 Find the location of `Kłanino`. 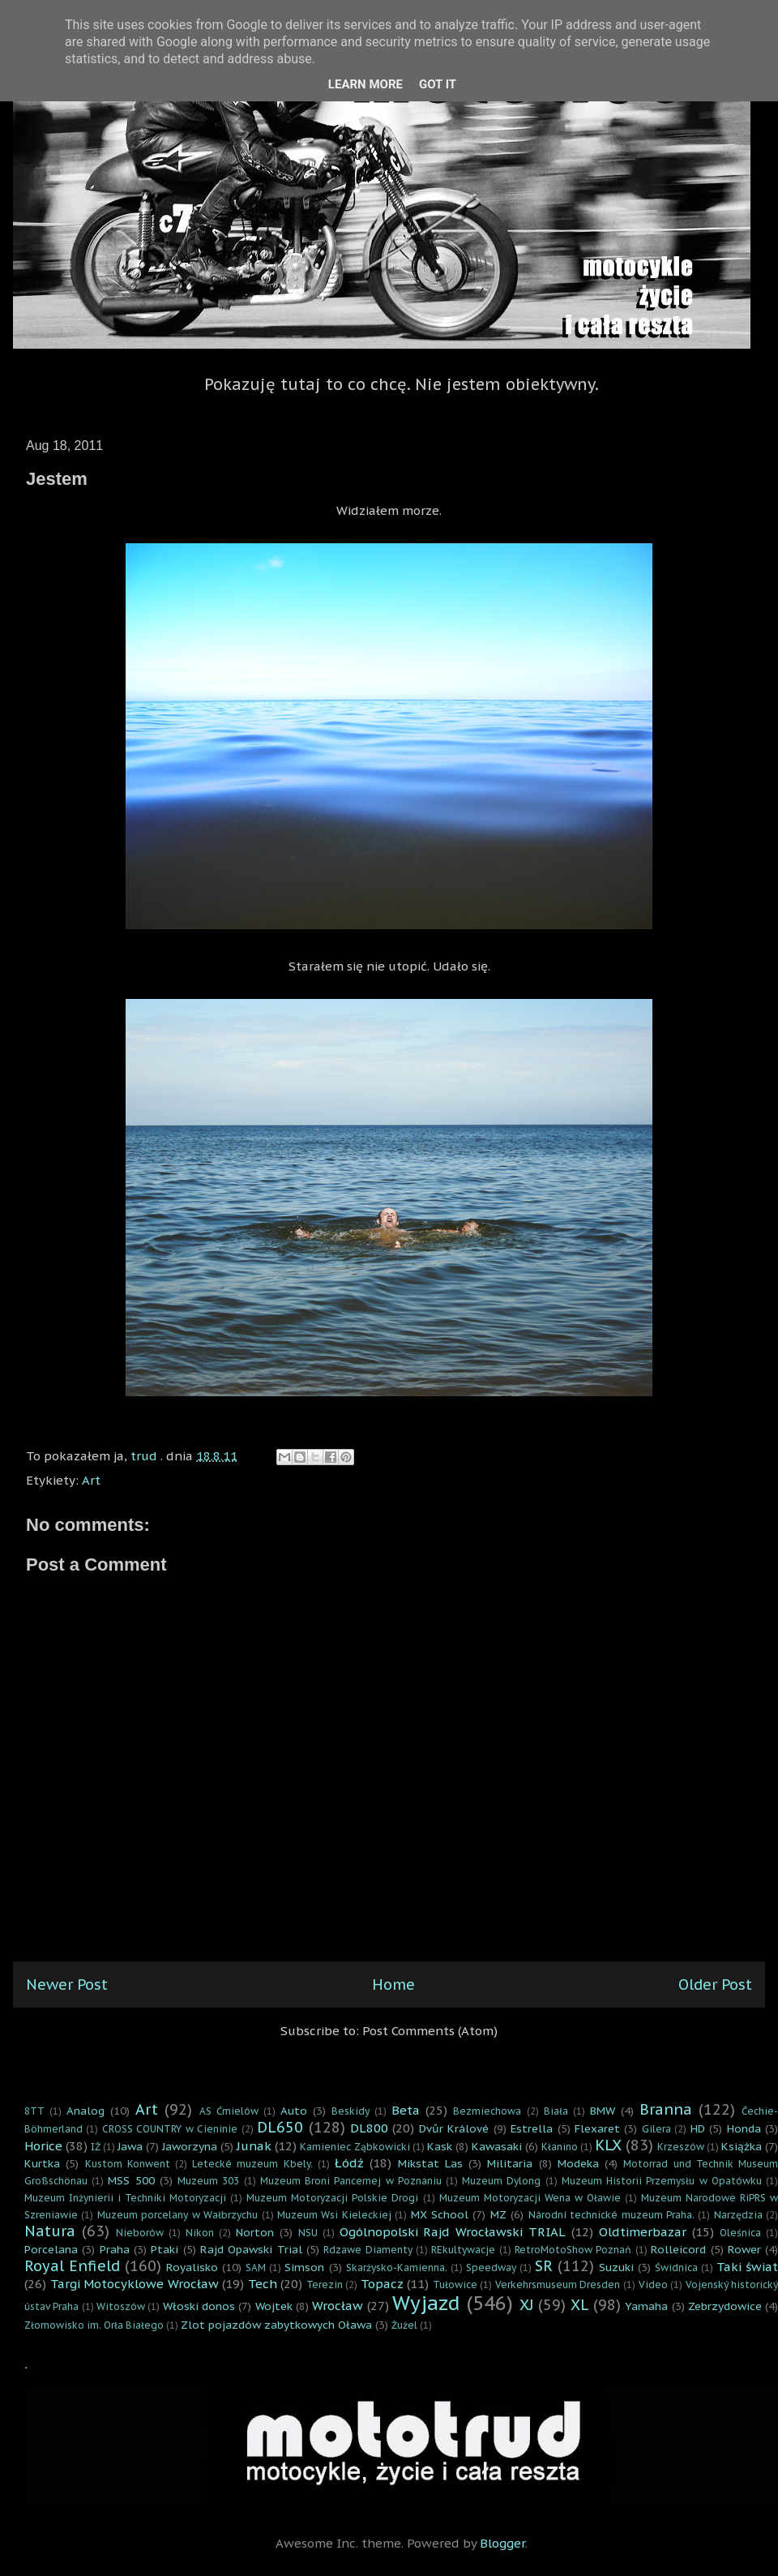

Kłanino is located at coordinates (559, 2147).